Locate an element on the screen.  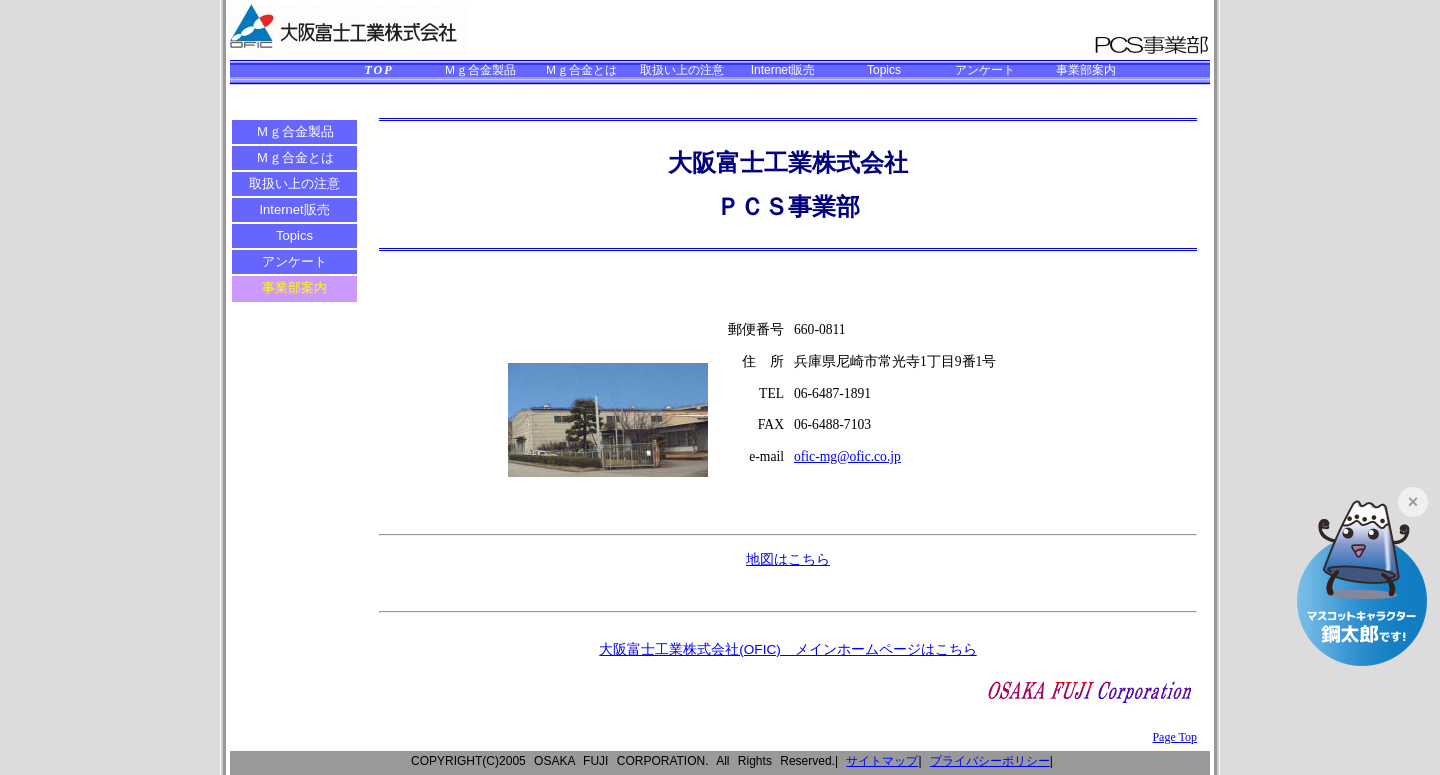
プライバシーポリシー is located at coordinates (990, 761).